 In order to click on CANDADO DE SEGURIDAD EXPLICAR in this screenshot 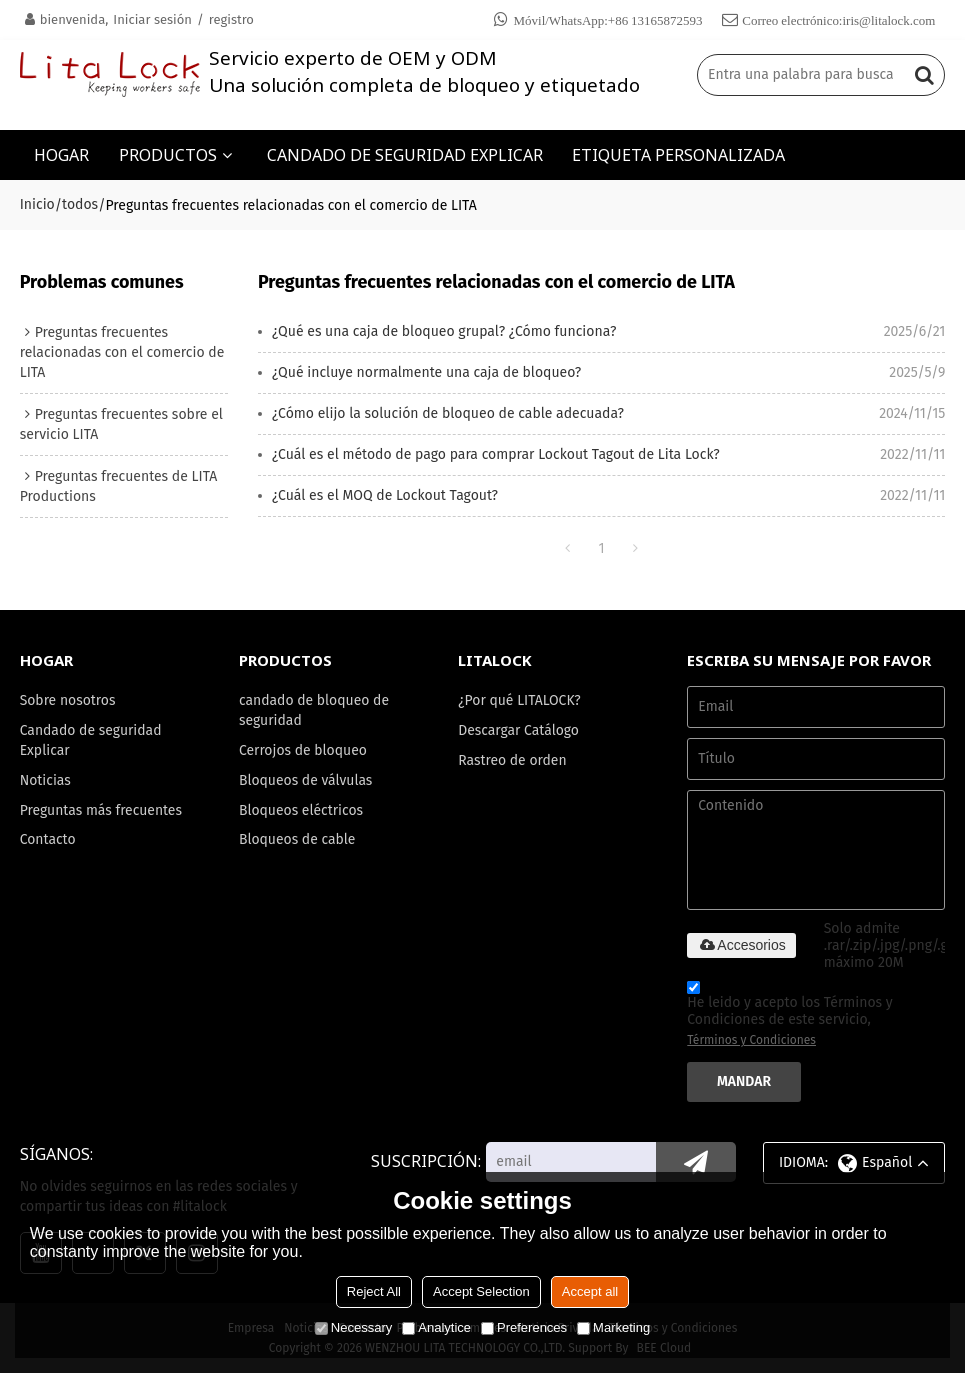, I will do `click(405, 155)`.